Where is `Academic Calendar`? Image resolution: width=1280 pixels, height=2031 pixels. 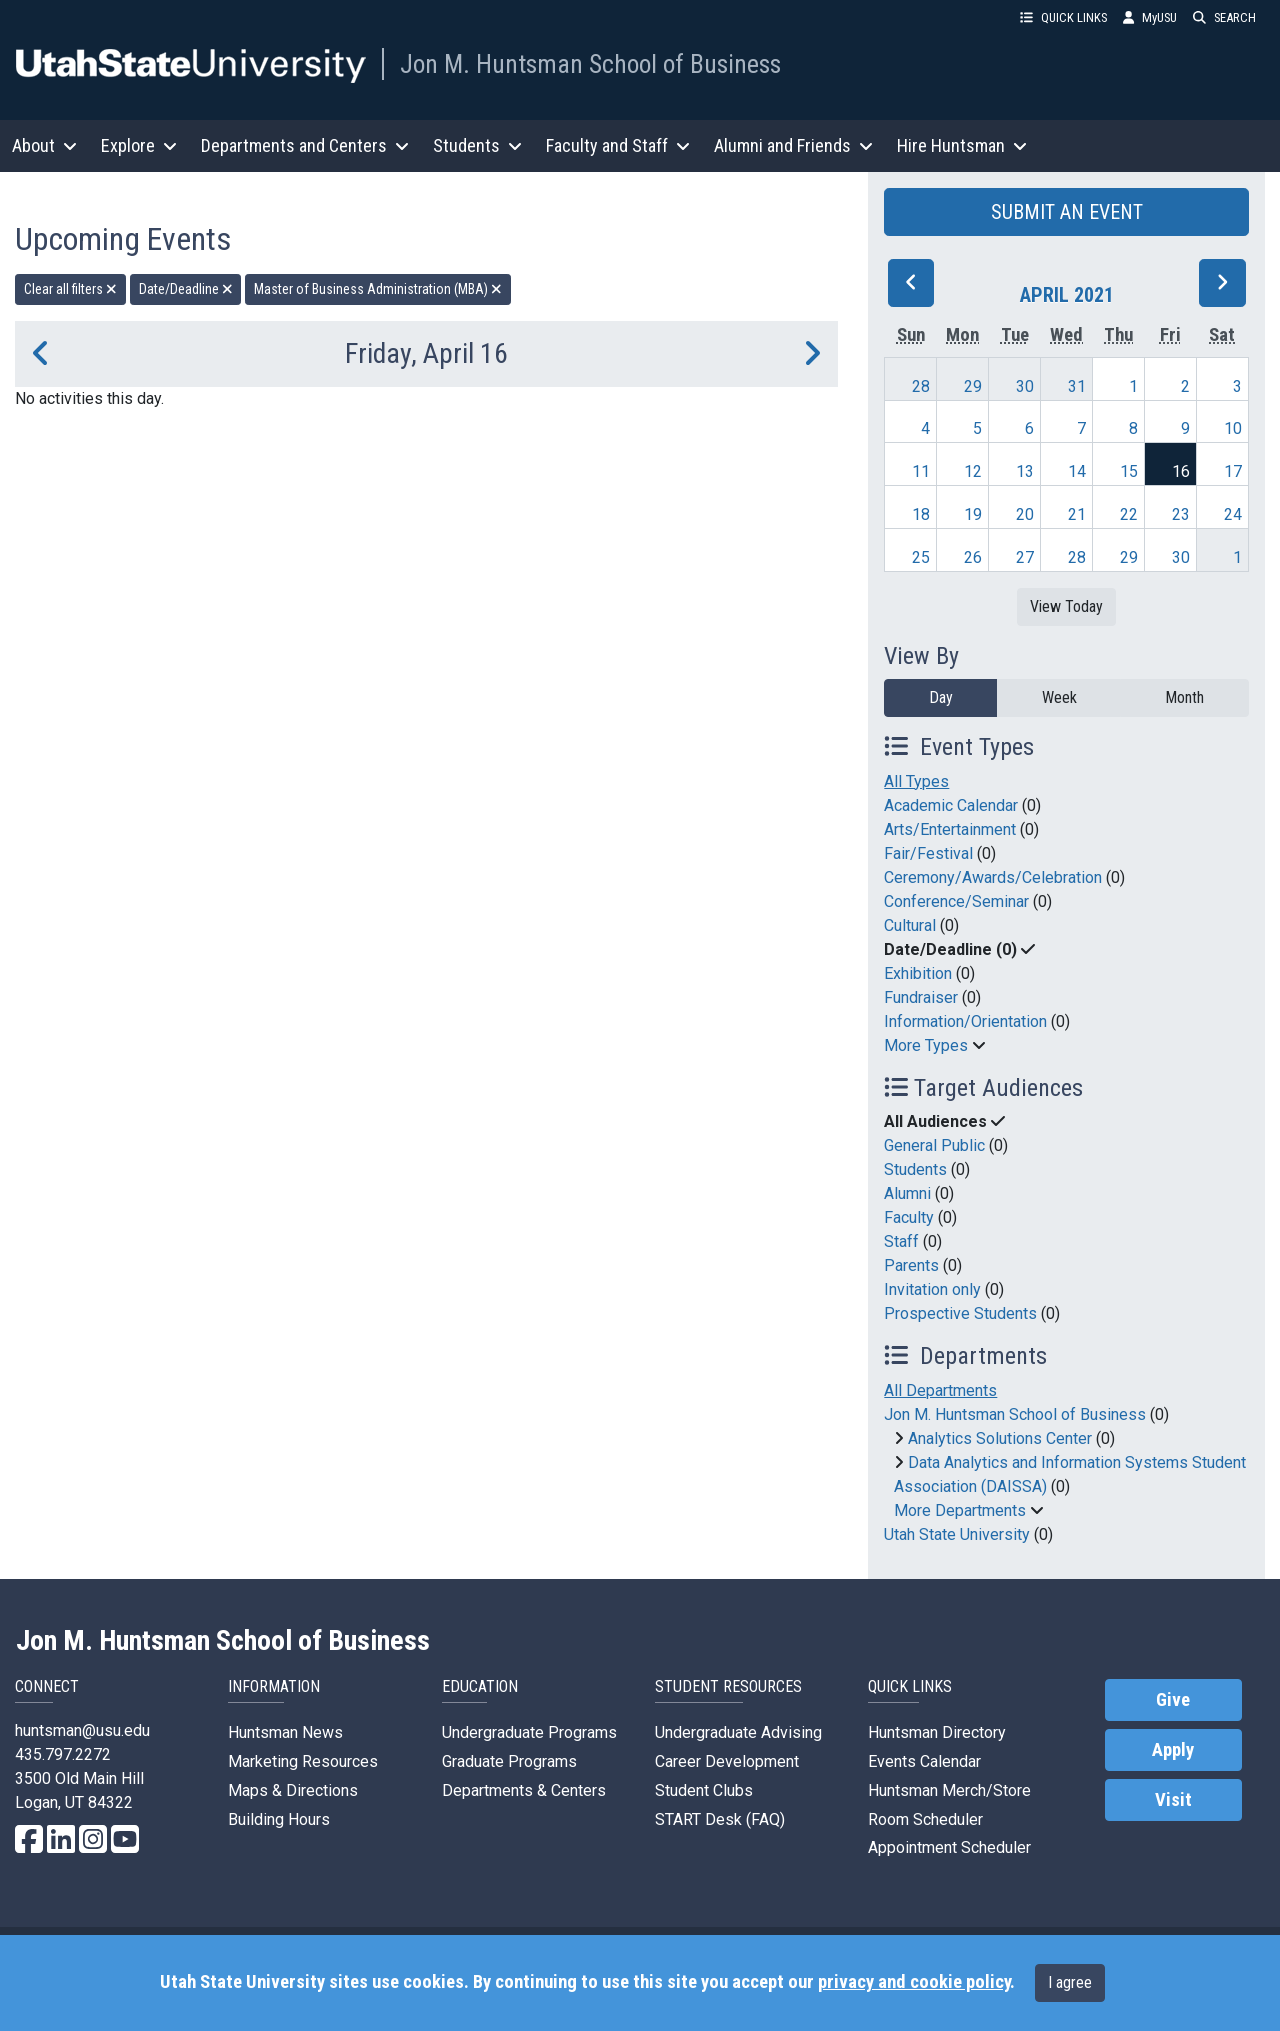
Academic Calendar is located at coordinates (951, 805).